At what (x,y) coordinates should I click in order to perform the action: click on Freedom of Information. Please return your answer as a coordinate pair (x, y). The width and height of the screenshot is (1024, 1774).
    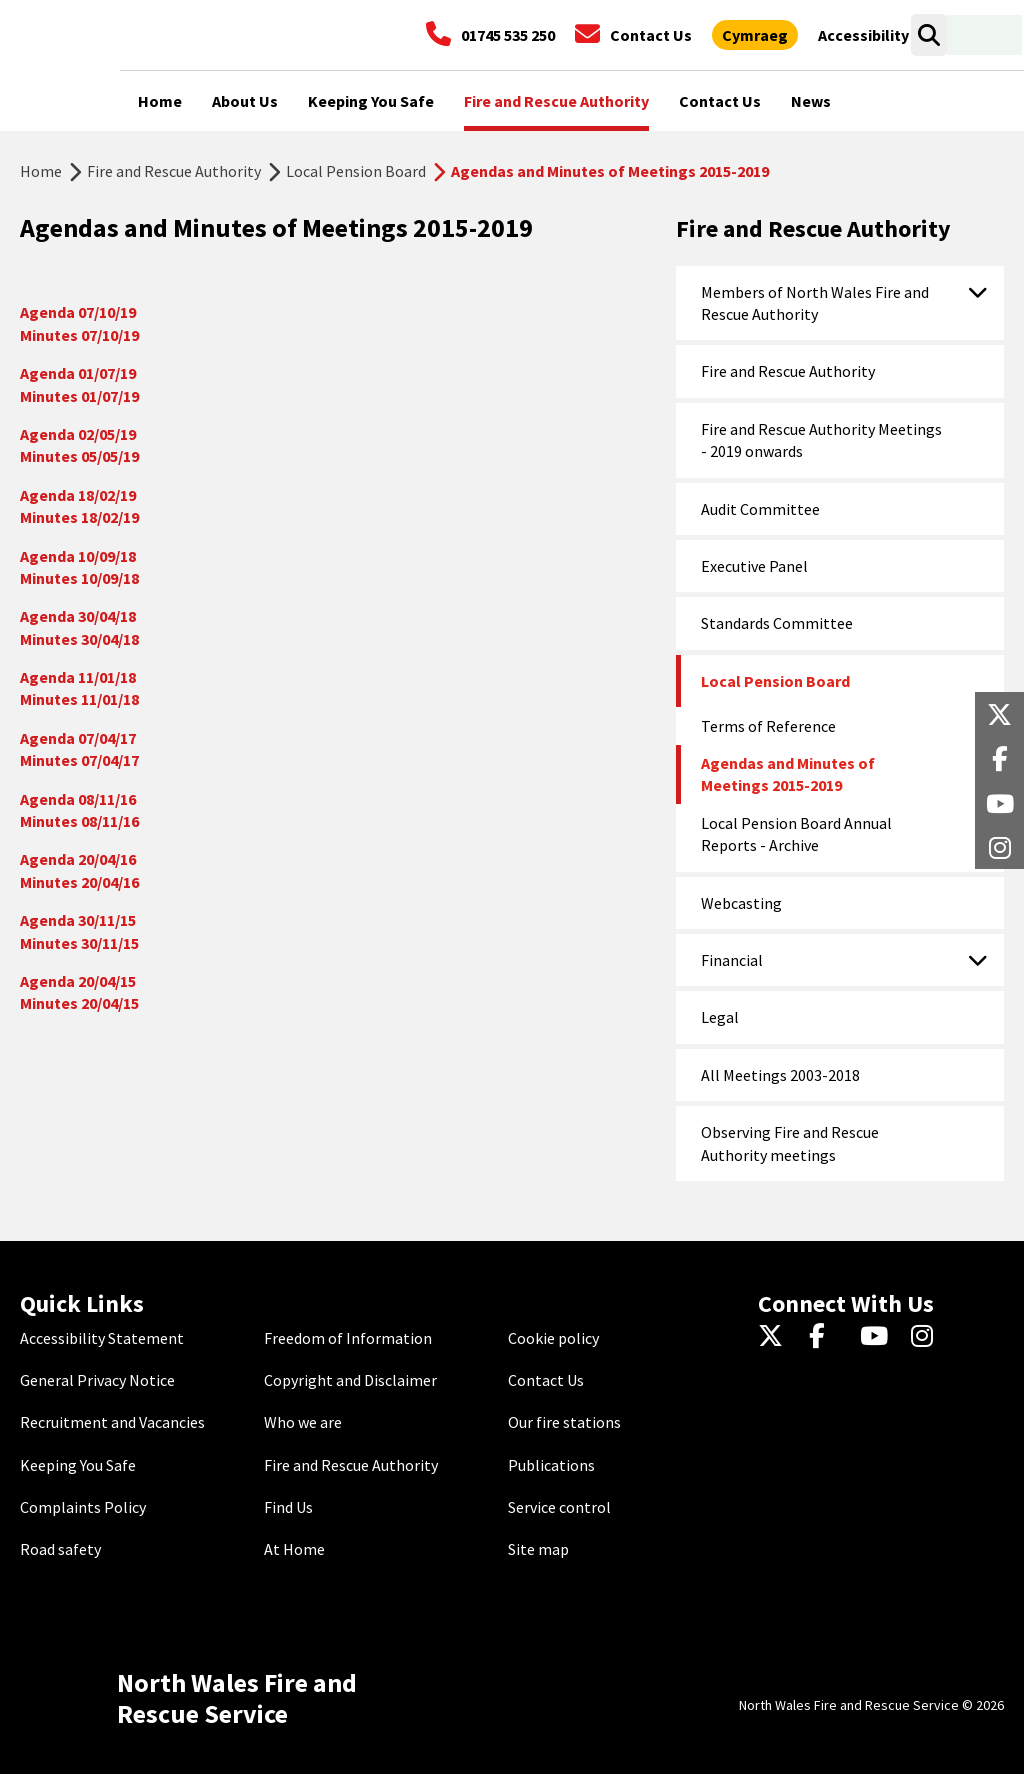
    Looking at the image, I should click on (348, 1338).